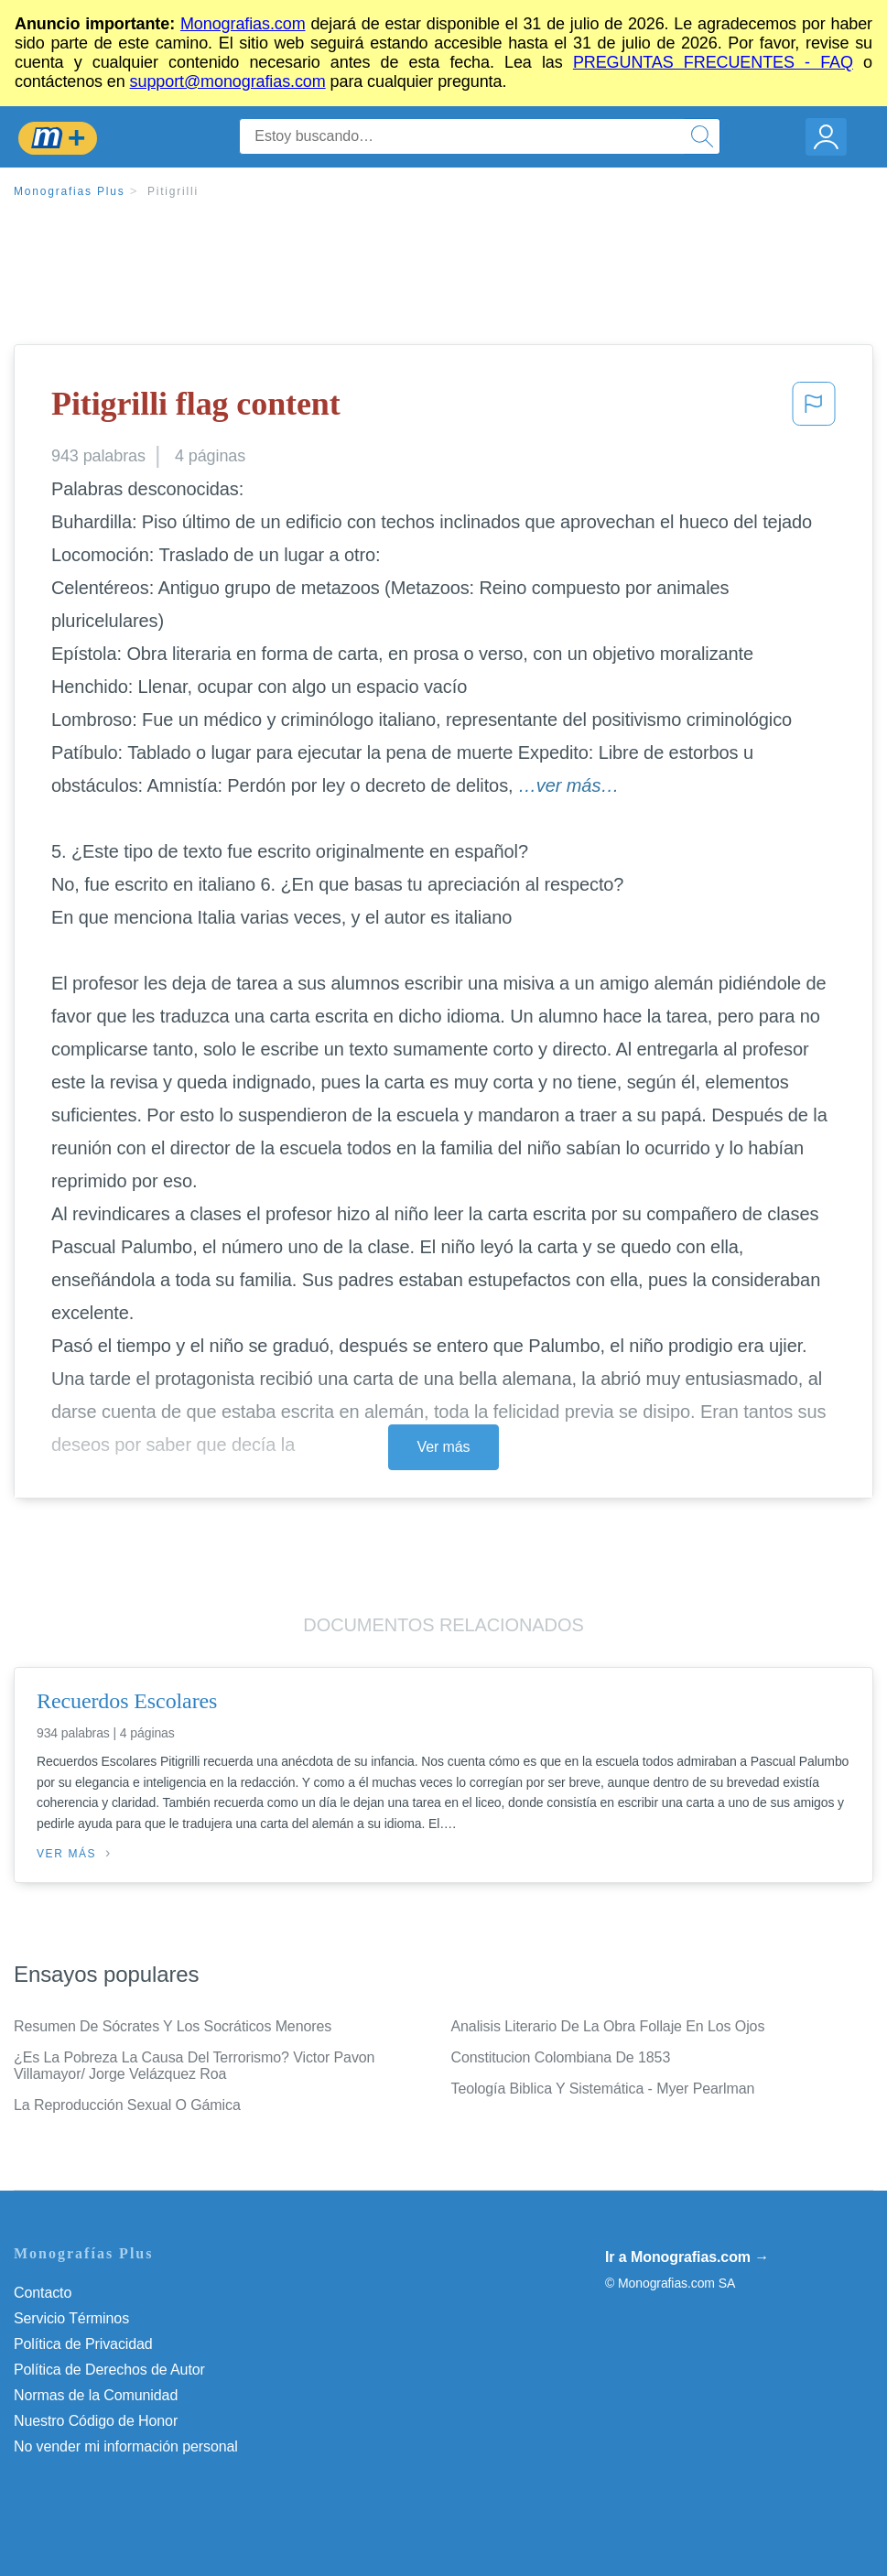  What do you see at coordinates (96, 2421) in the screenshot?
I see `Nuestro Código de Honor` at bounding box center [96, 2421].